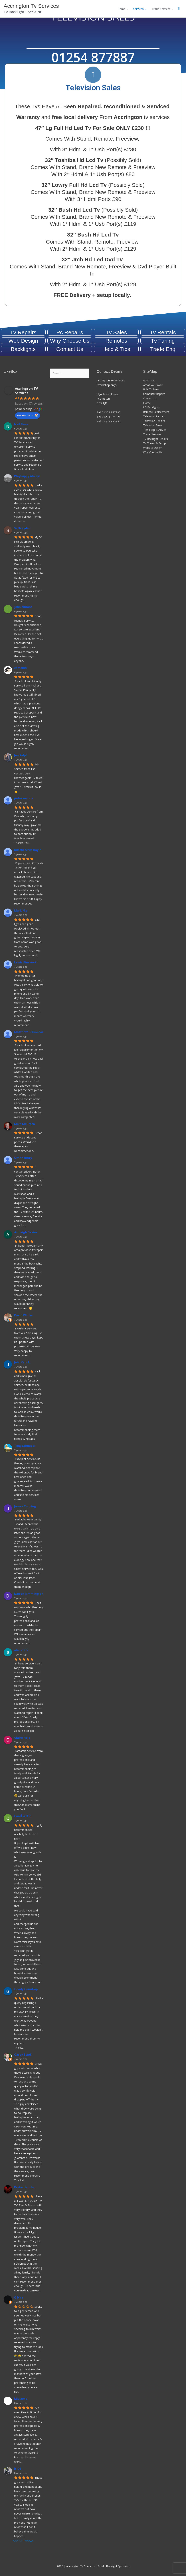 The height and width of the screenshot is (2576, 186). Describe the element at coordinates (153, 447) in the screenshot. I see `Website Design` at that location.